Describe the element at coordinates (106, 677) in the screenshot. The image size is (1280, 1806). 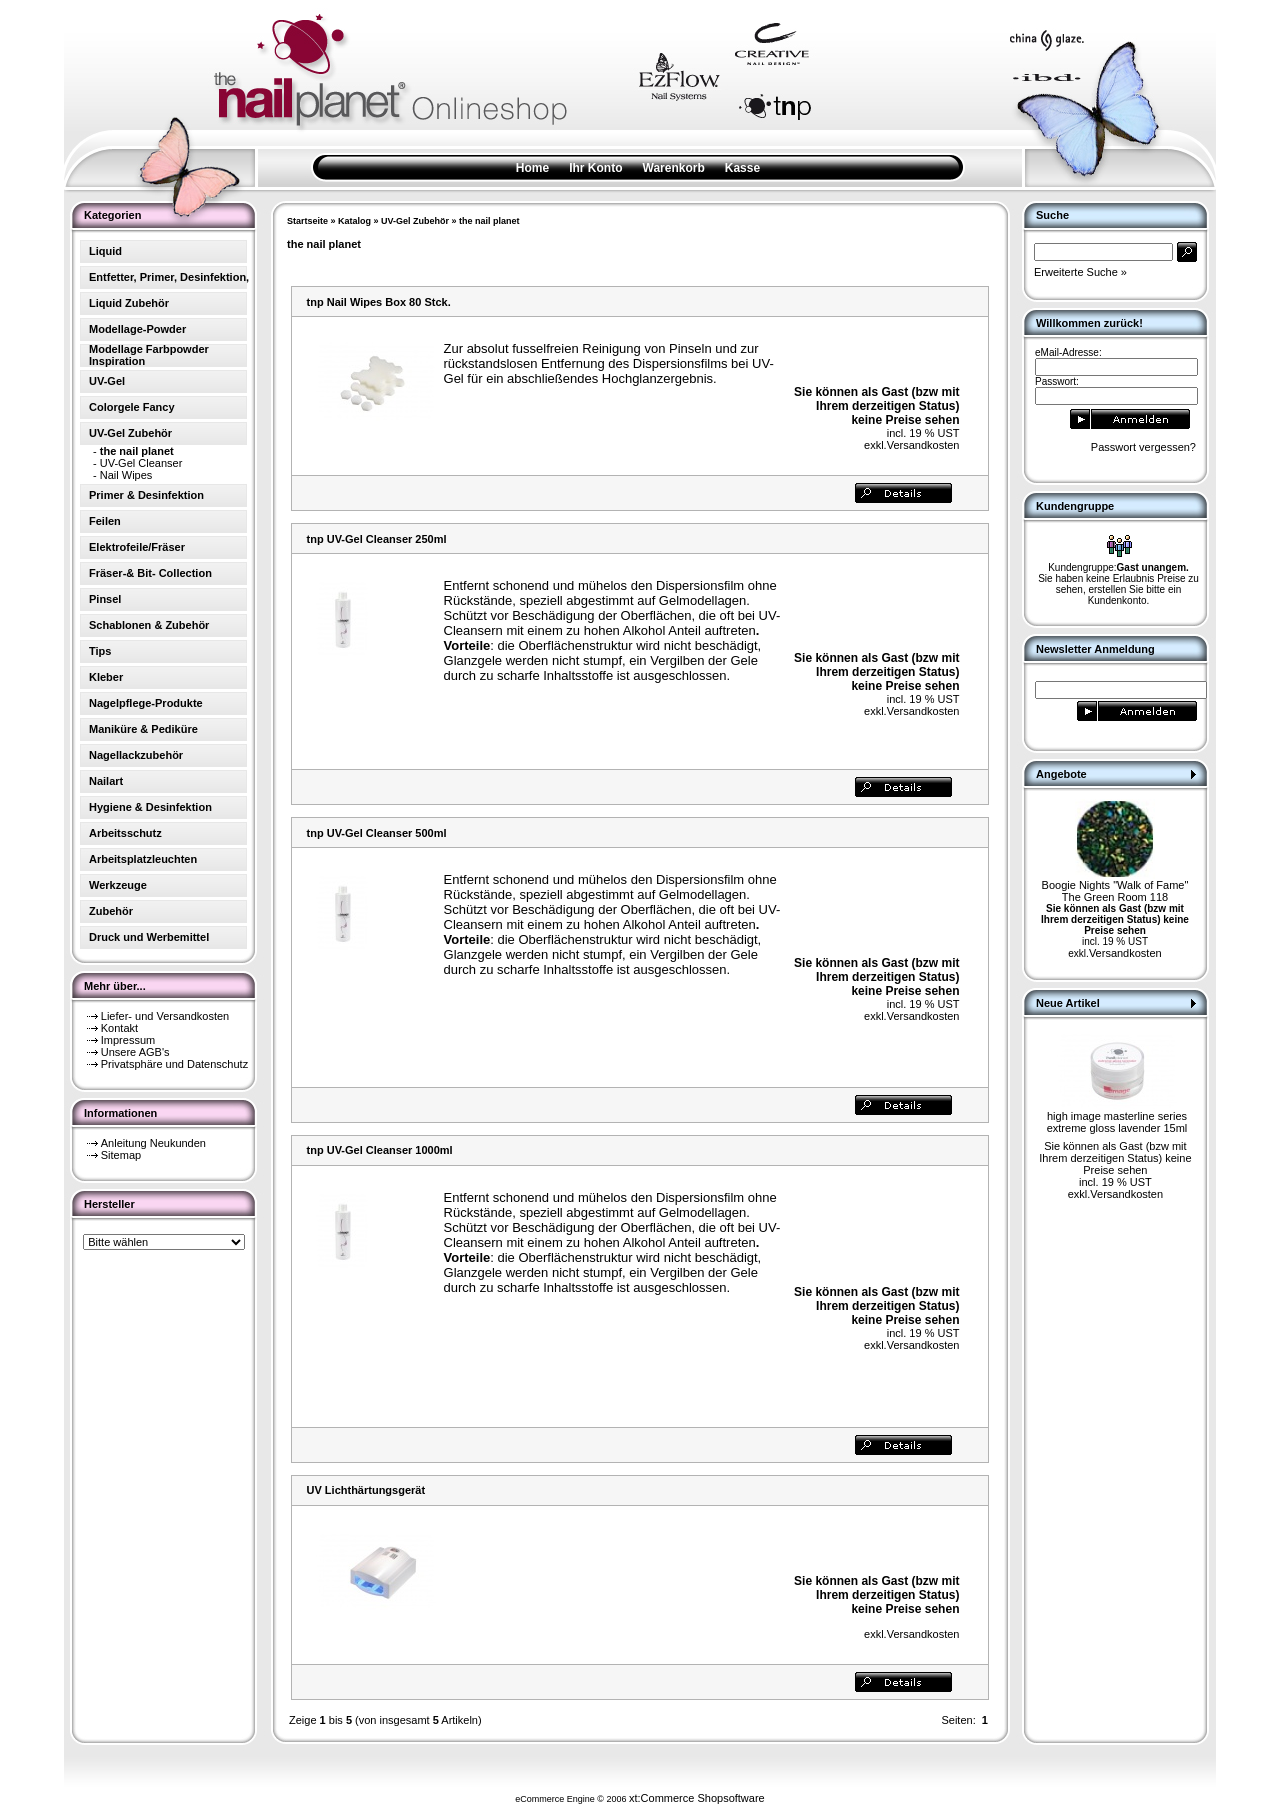
I see `Kleber` at that location.